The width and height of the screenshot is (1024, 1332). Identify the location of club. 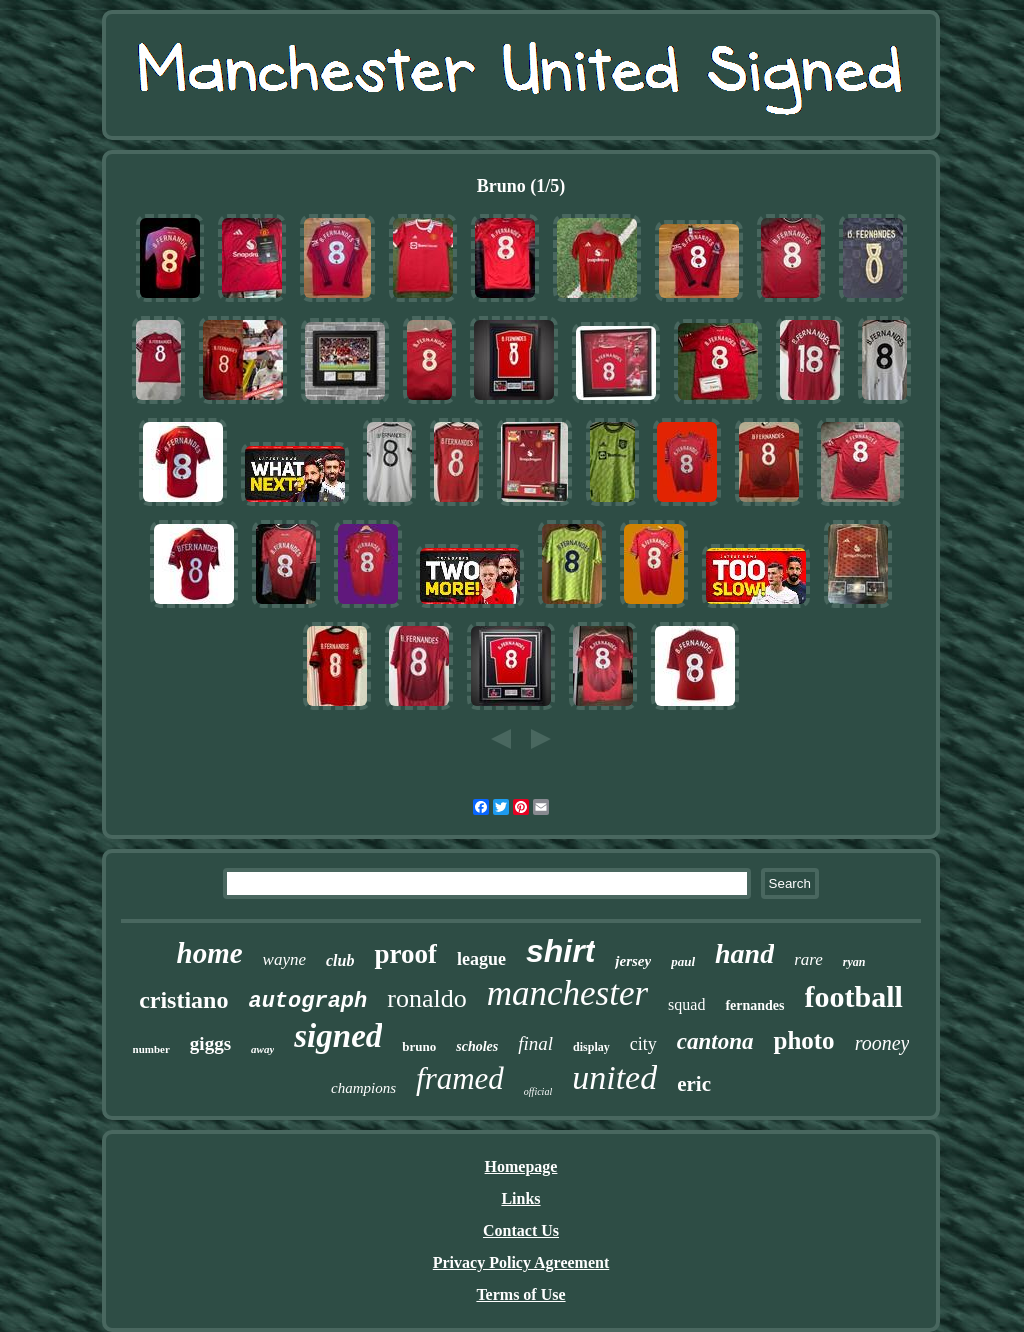
(340, 960).